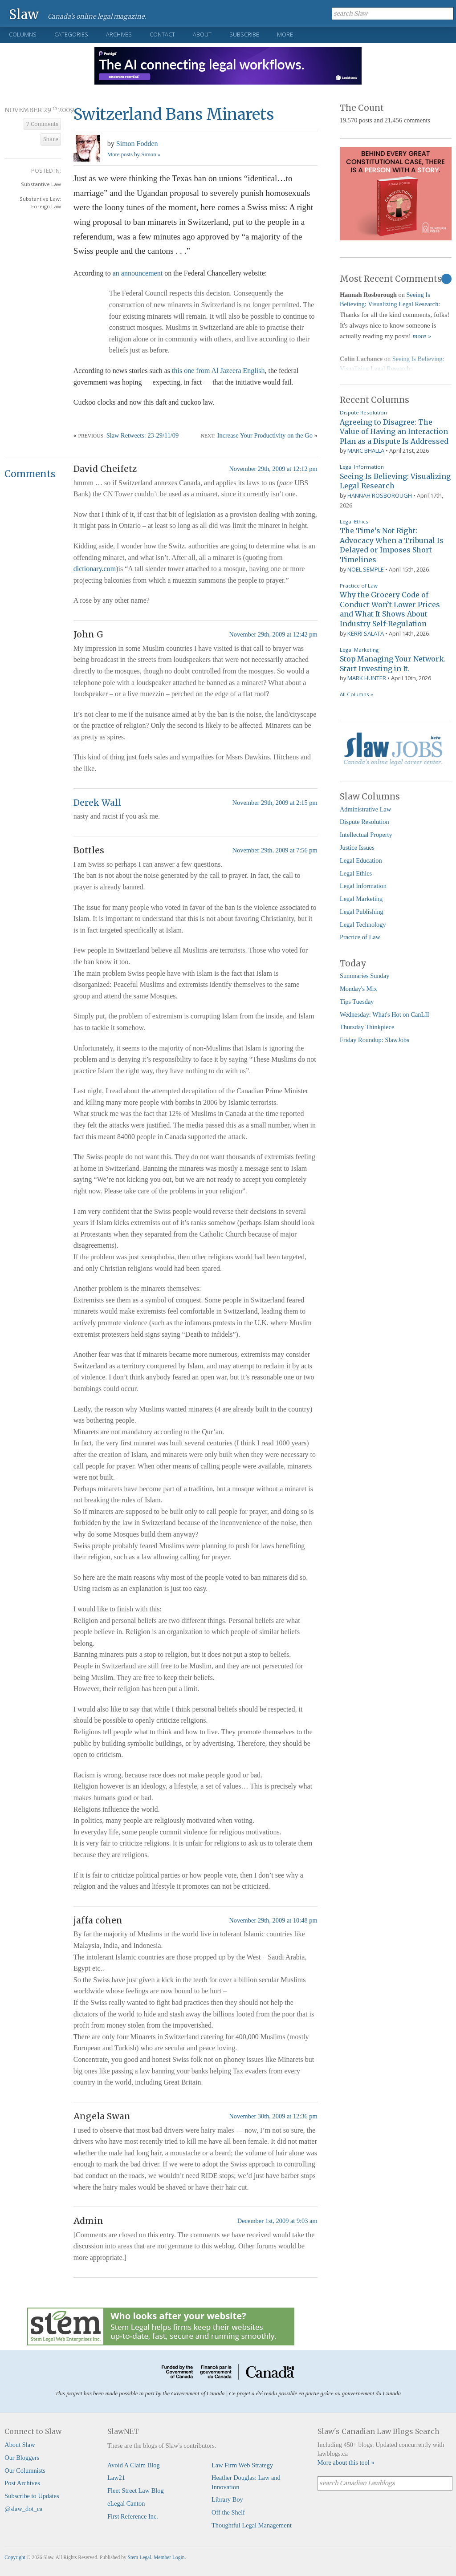 This screenshot has height=2576, width=456. What do you see at coordinates (31, 2495) in the screenshot?
I see `Subscribe to Updates` at bounding box center [31, 2495].